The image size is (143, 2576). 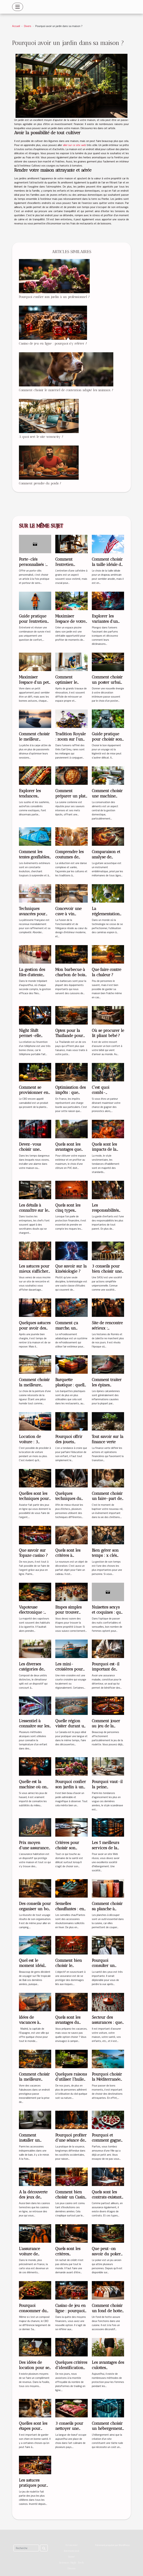 I want to click on Comment ça marche, un refroidissement adiabatique ?, so click(x=69, y=1330).